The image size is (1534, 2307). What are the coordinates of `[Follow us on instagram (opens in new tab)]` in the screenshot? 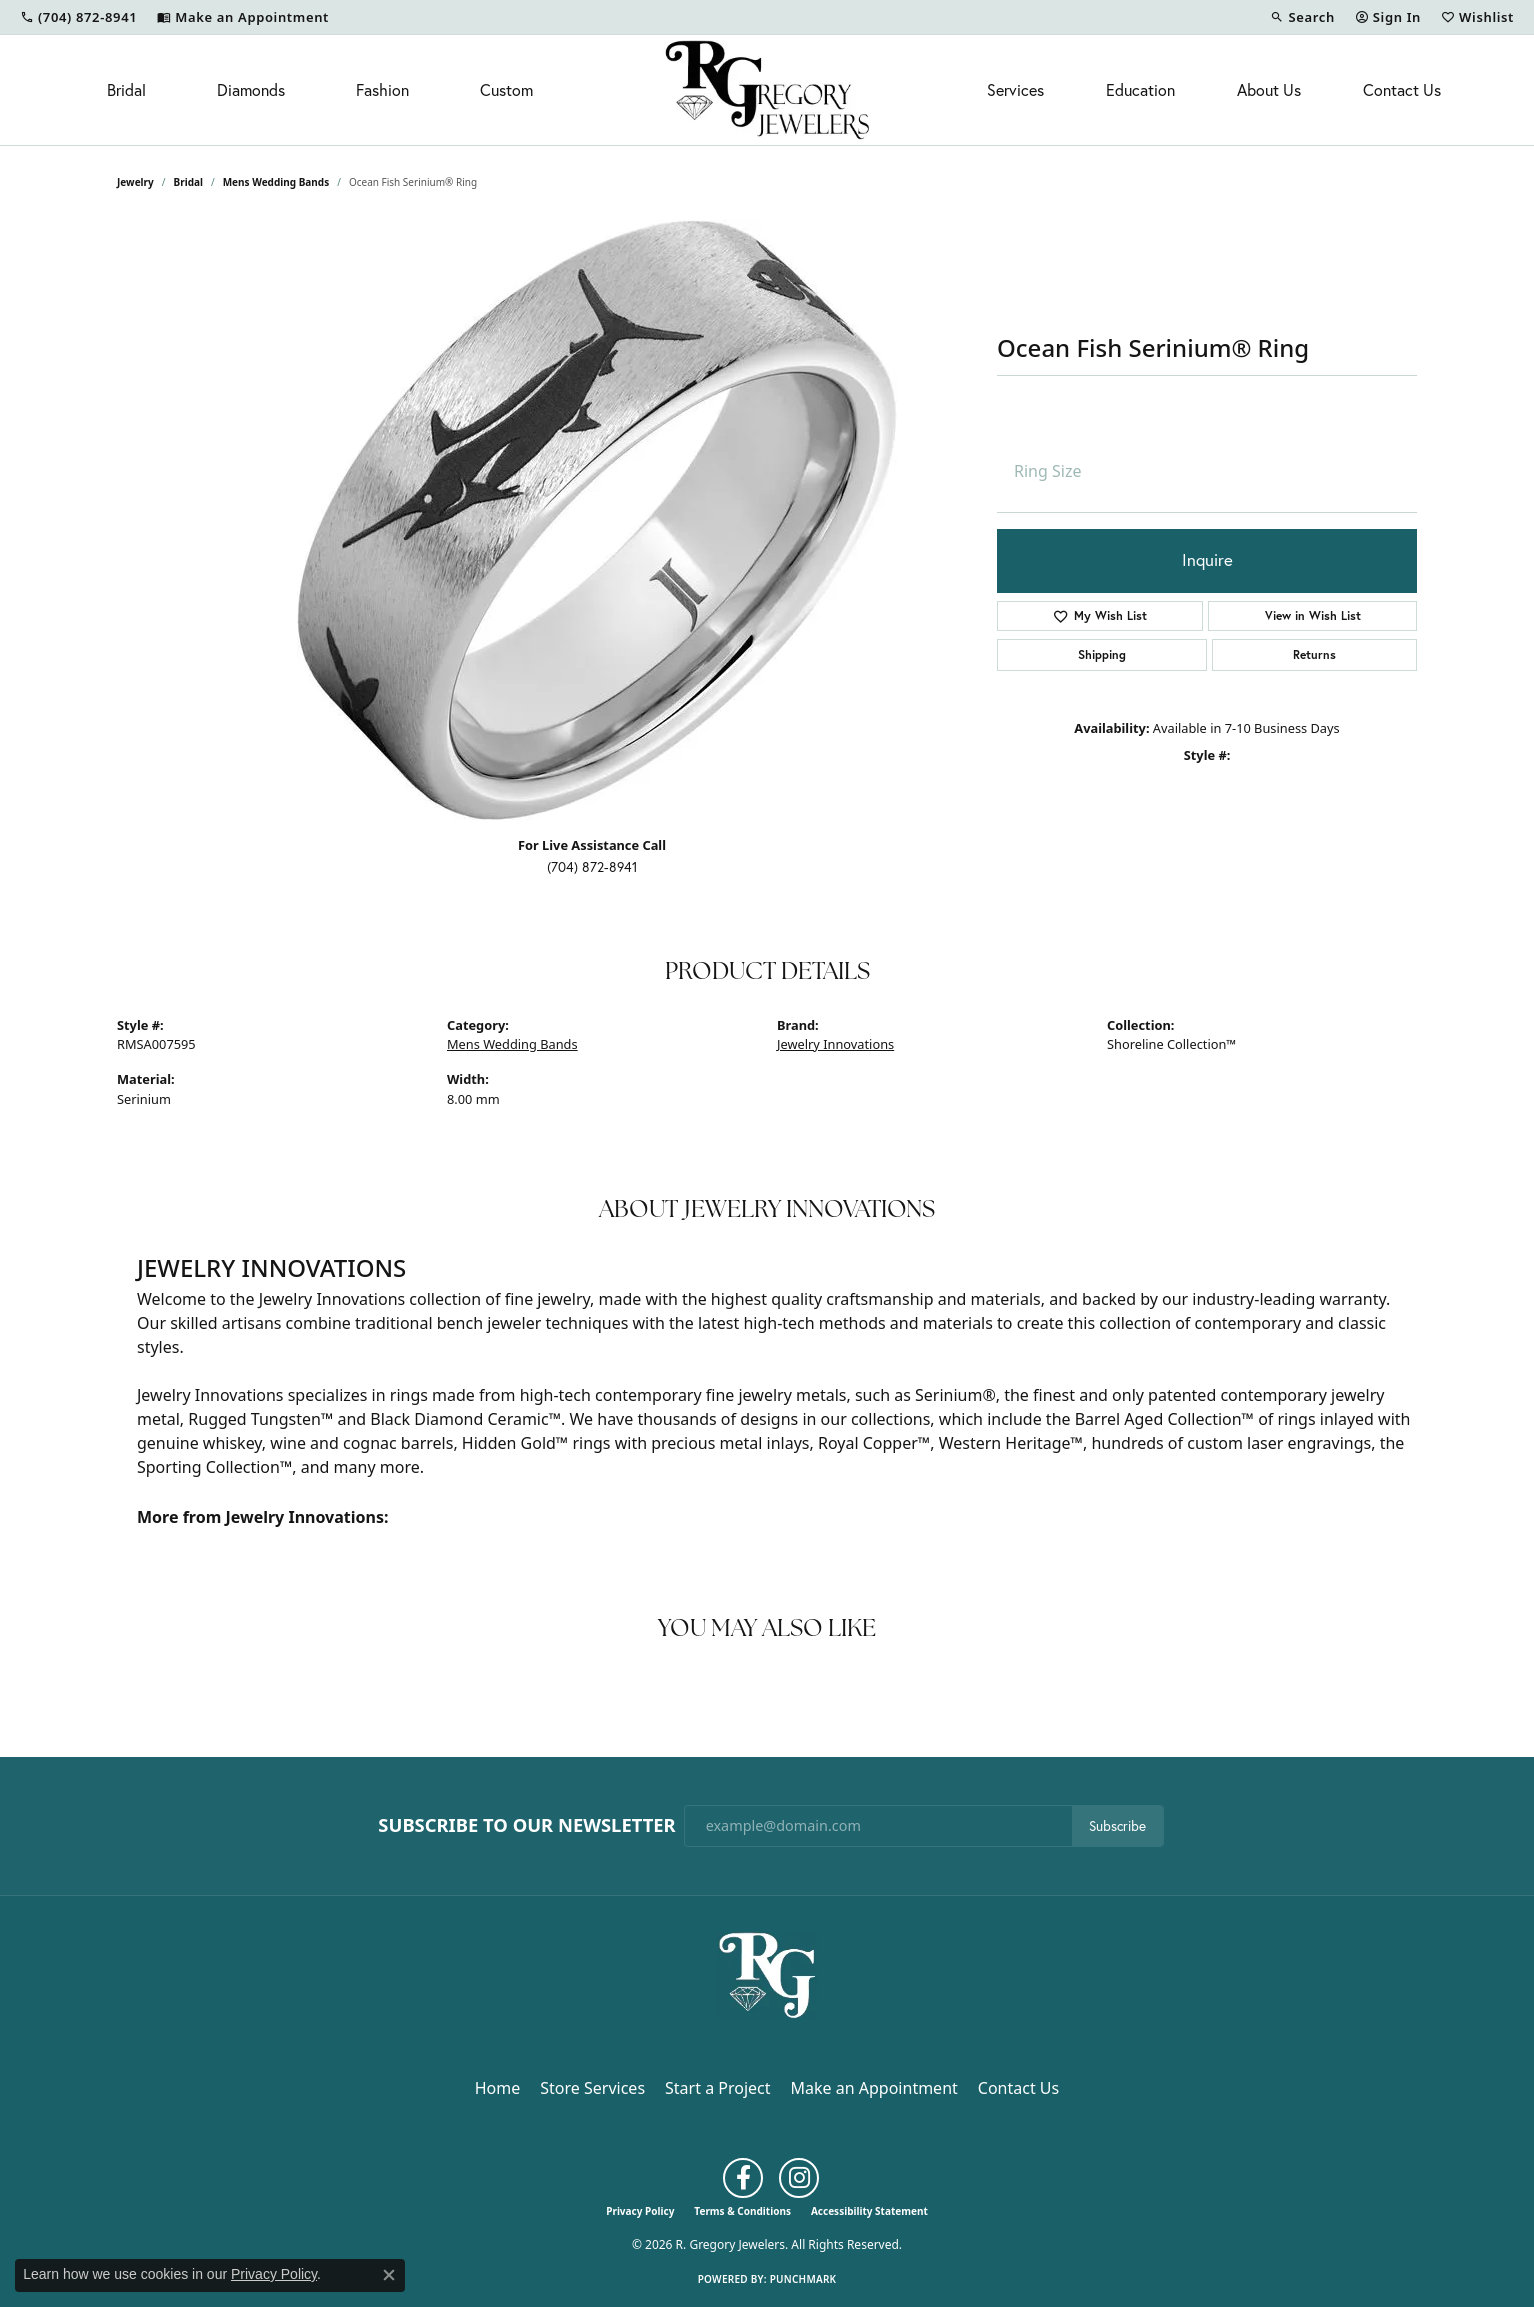 It's located at (799, 2178).